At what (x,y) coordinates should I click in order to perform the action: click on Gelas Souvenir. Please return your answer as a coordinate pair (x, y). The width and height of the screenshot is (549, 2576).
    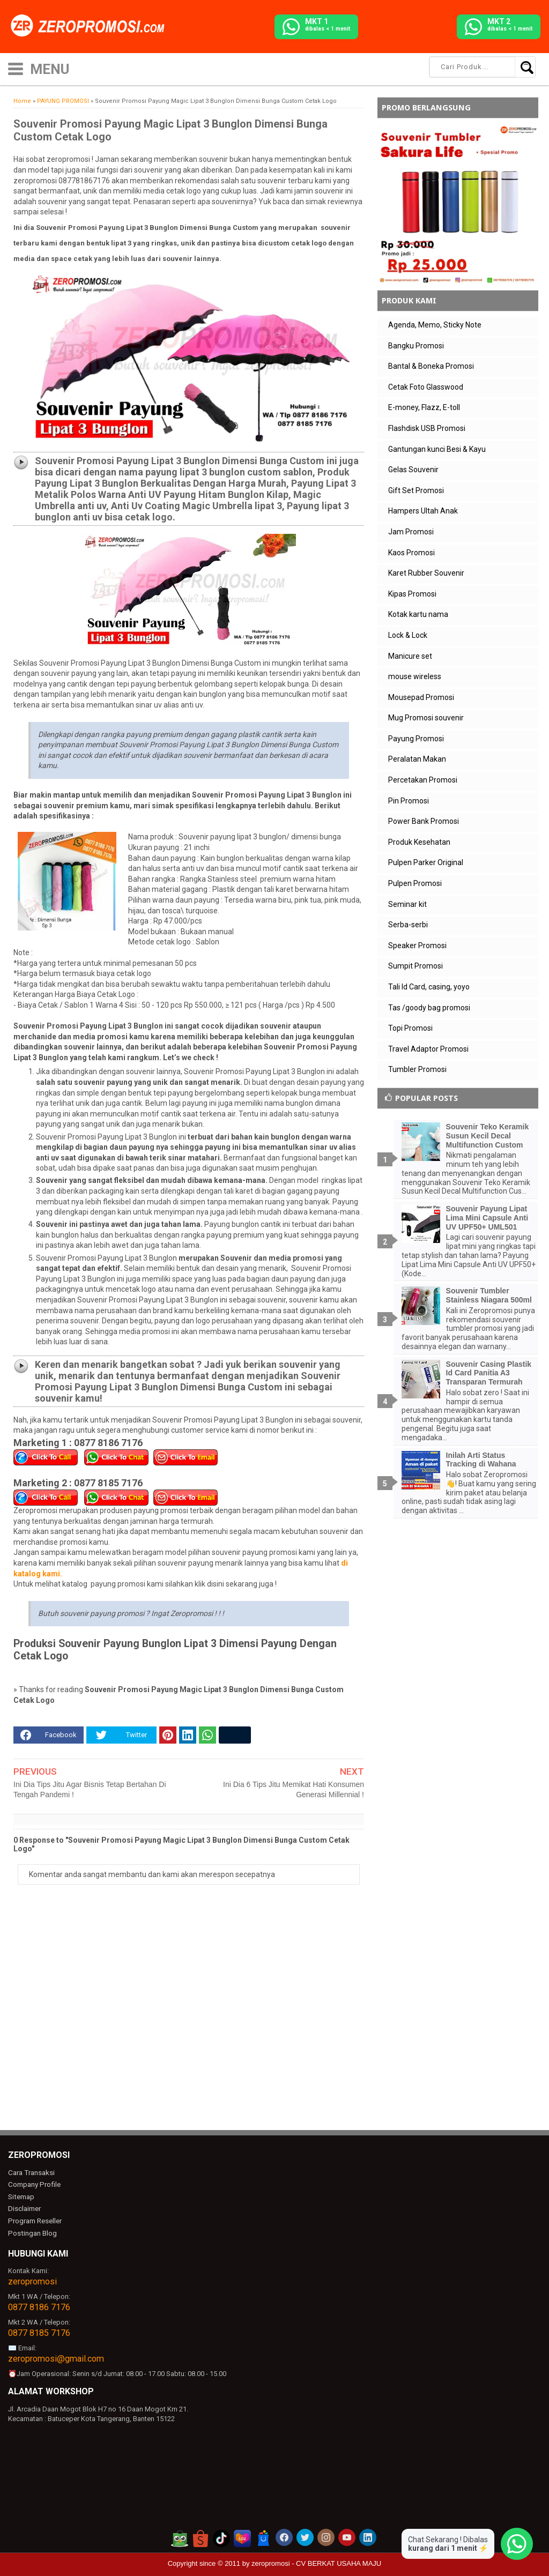
    Looking at the image, I should click on (413, 469).